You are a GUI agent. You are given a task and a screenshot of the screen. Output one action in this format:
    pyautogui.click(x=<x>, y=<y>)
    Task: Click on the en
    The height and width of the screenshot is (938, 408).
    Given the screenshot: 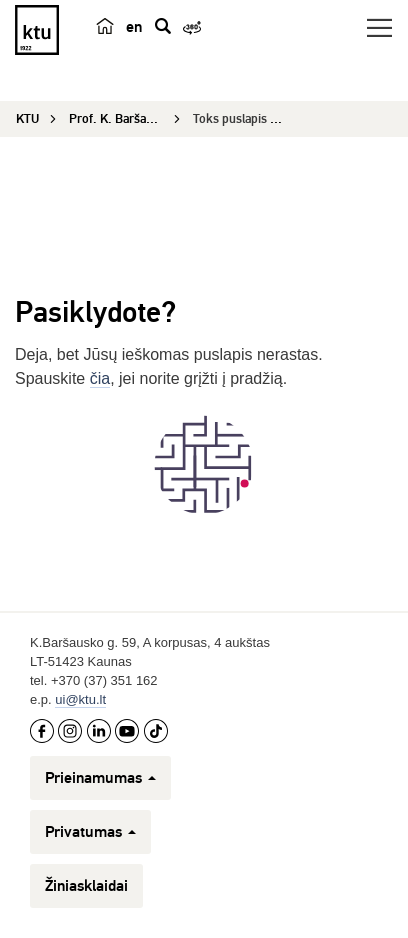 What is the action you would take?
    pyautogui.click(x=134, y=27)
    